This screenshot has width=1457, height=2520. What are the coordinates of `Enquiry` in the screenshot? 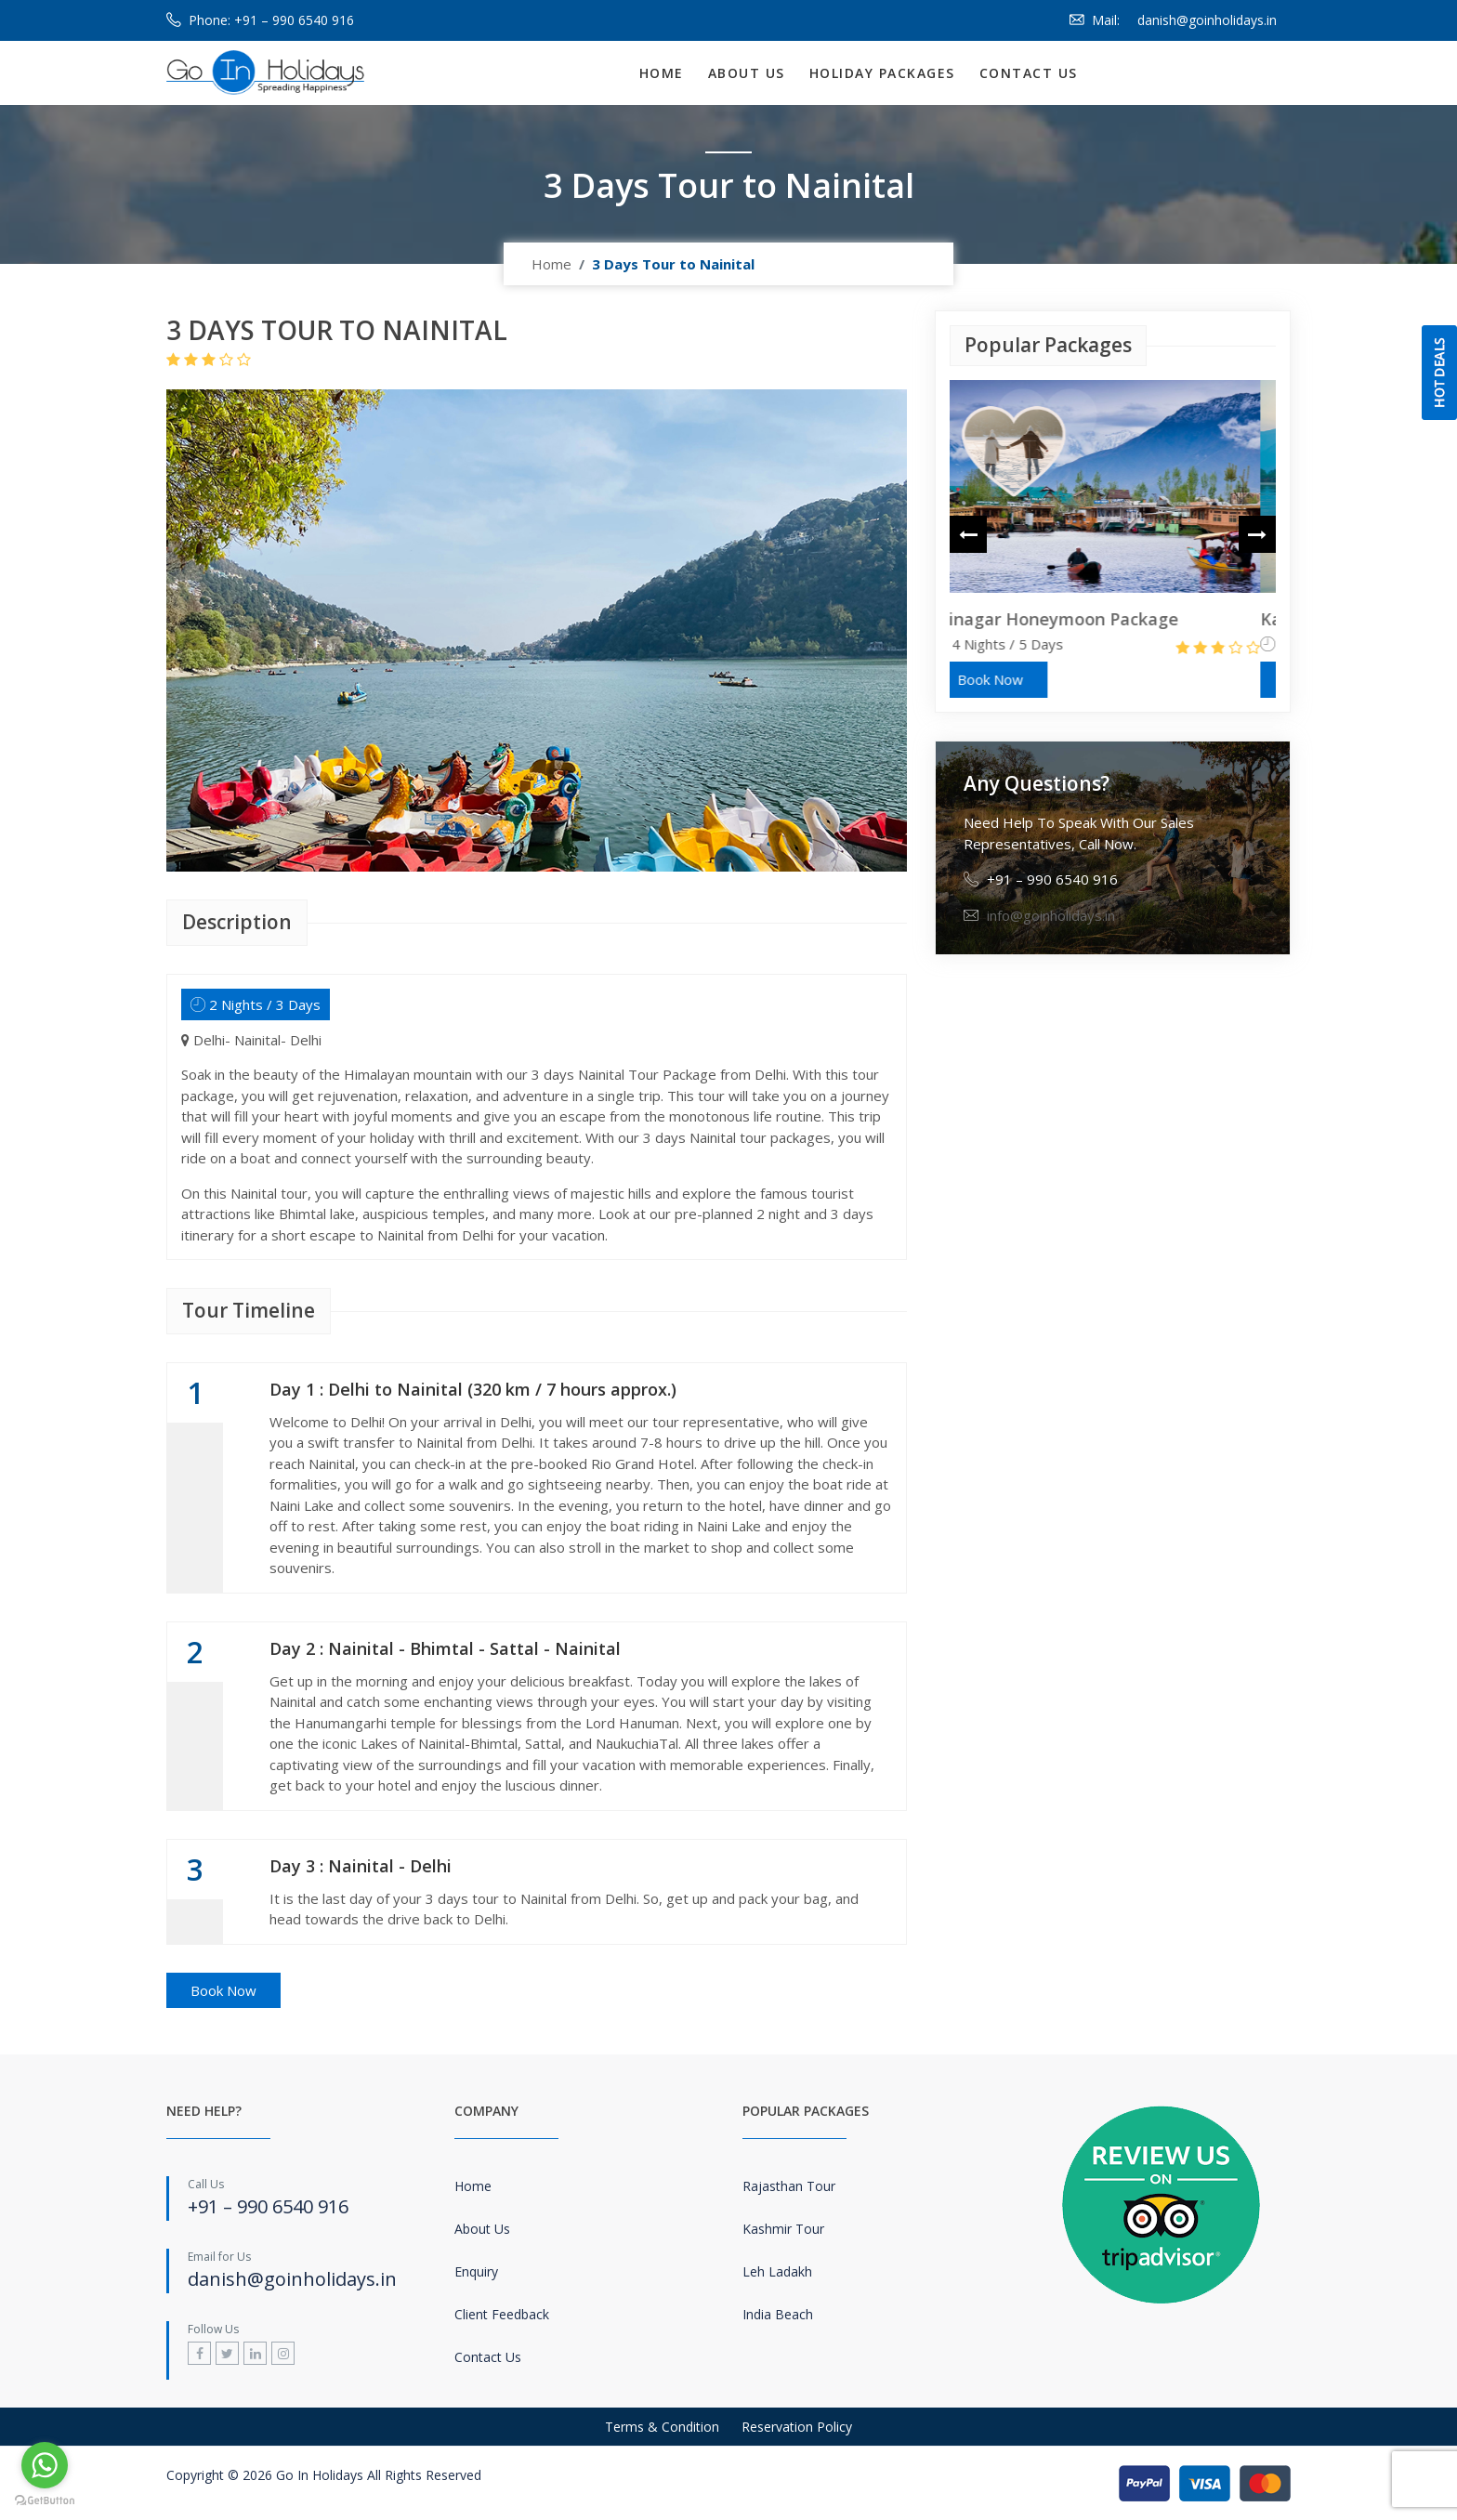 It's located at (476, 2271).